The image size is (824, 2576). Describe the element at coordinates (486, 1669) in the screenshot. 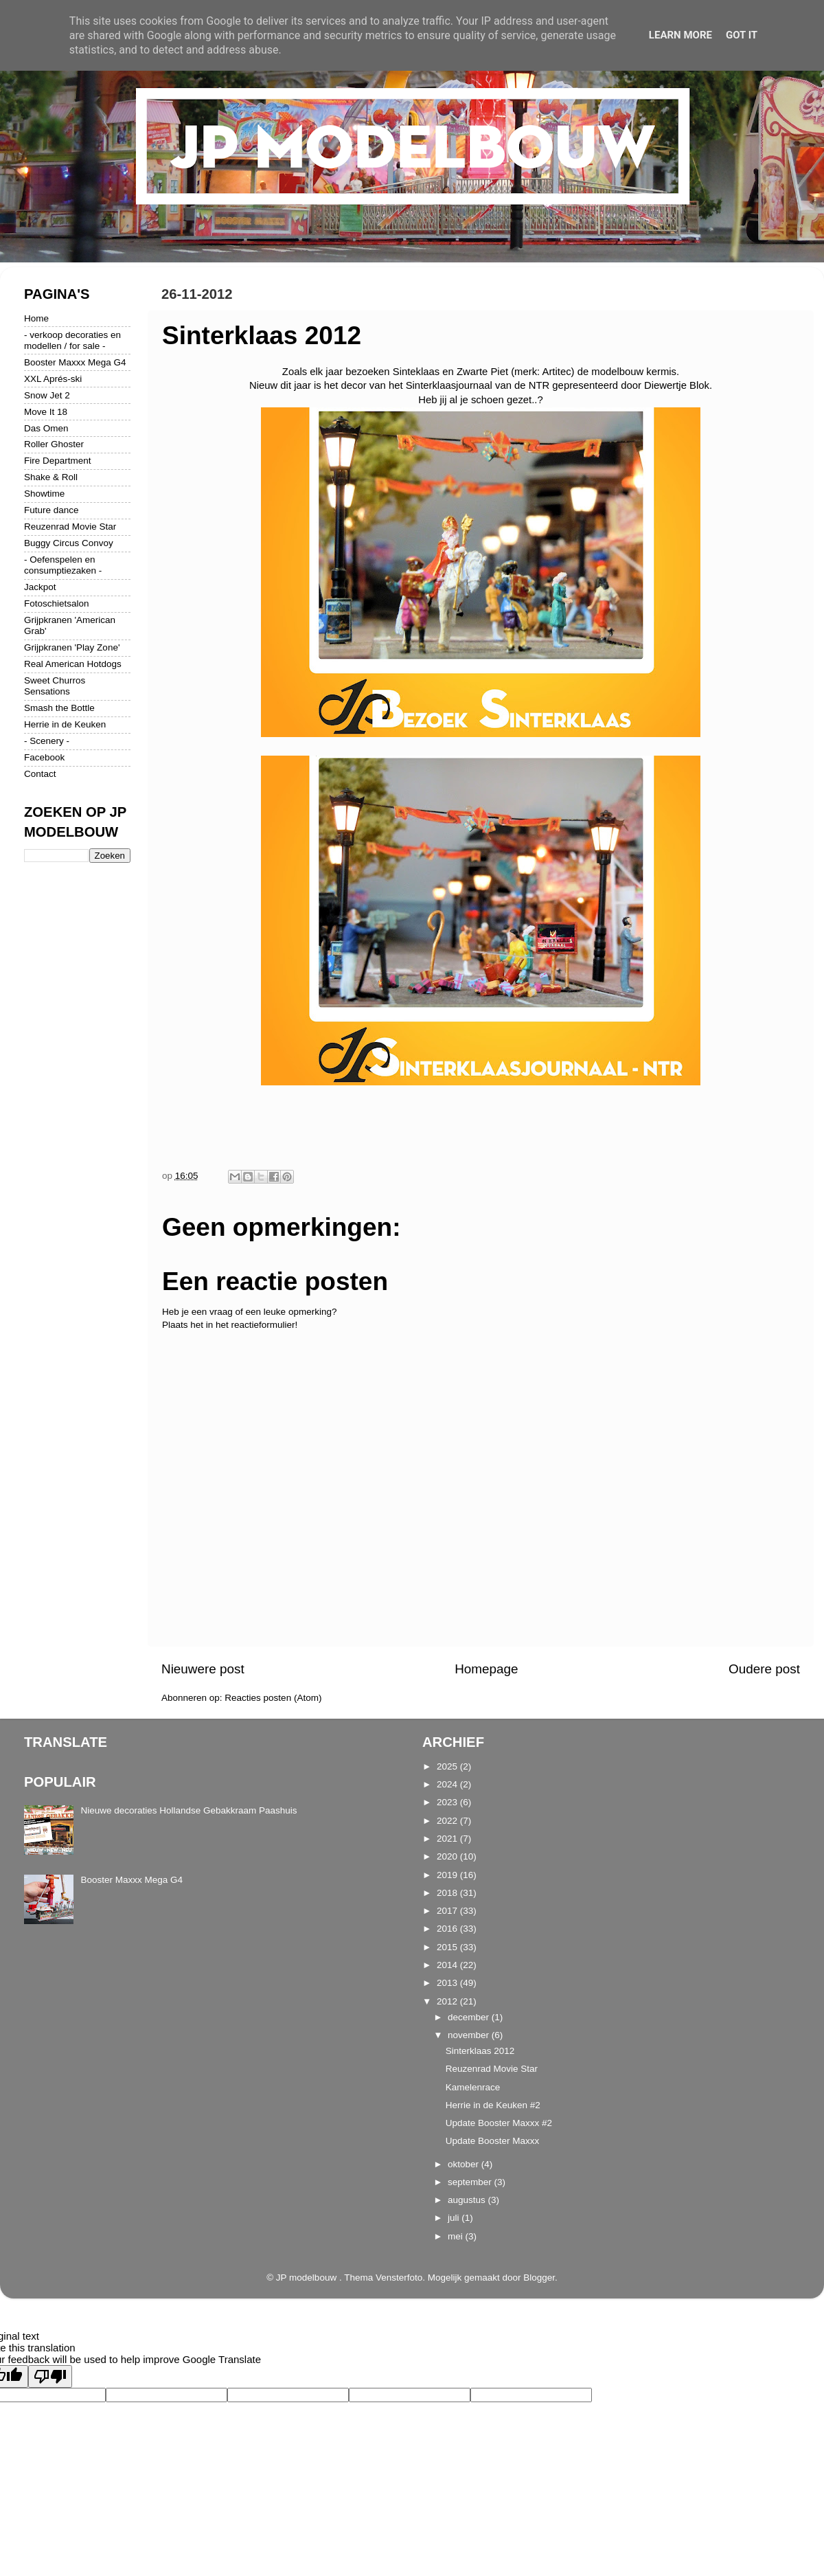

I see `Homepage` at that location.